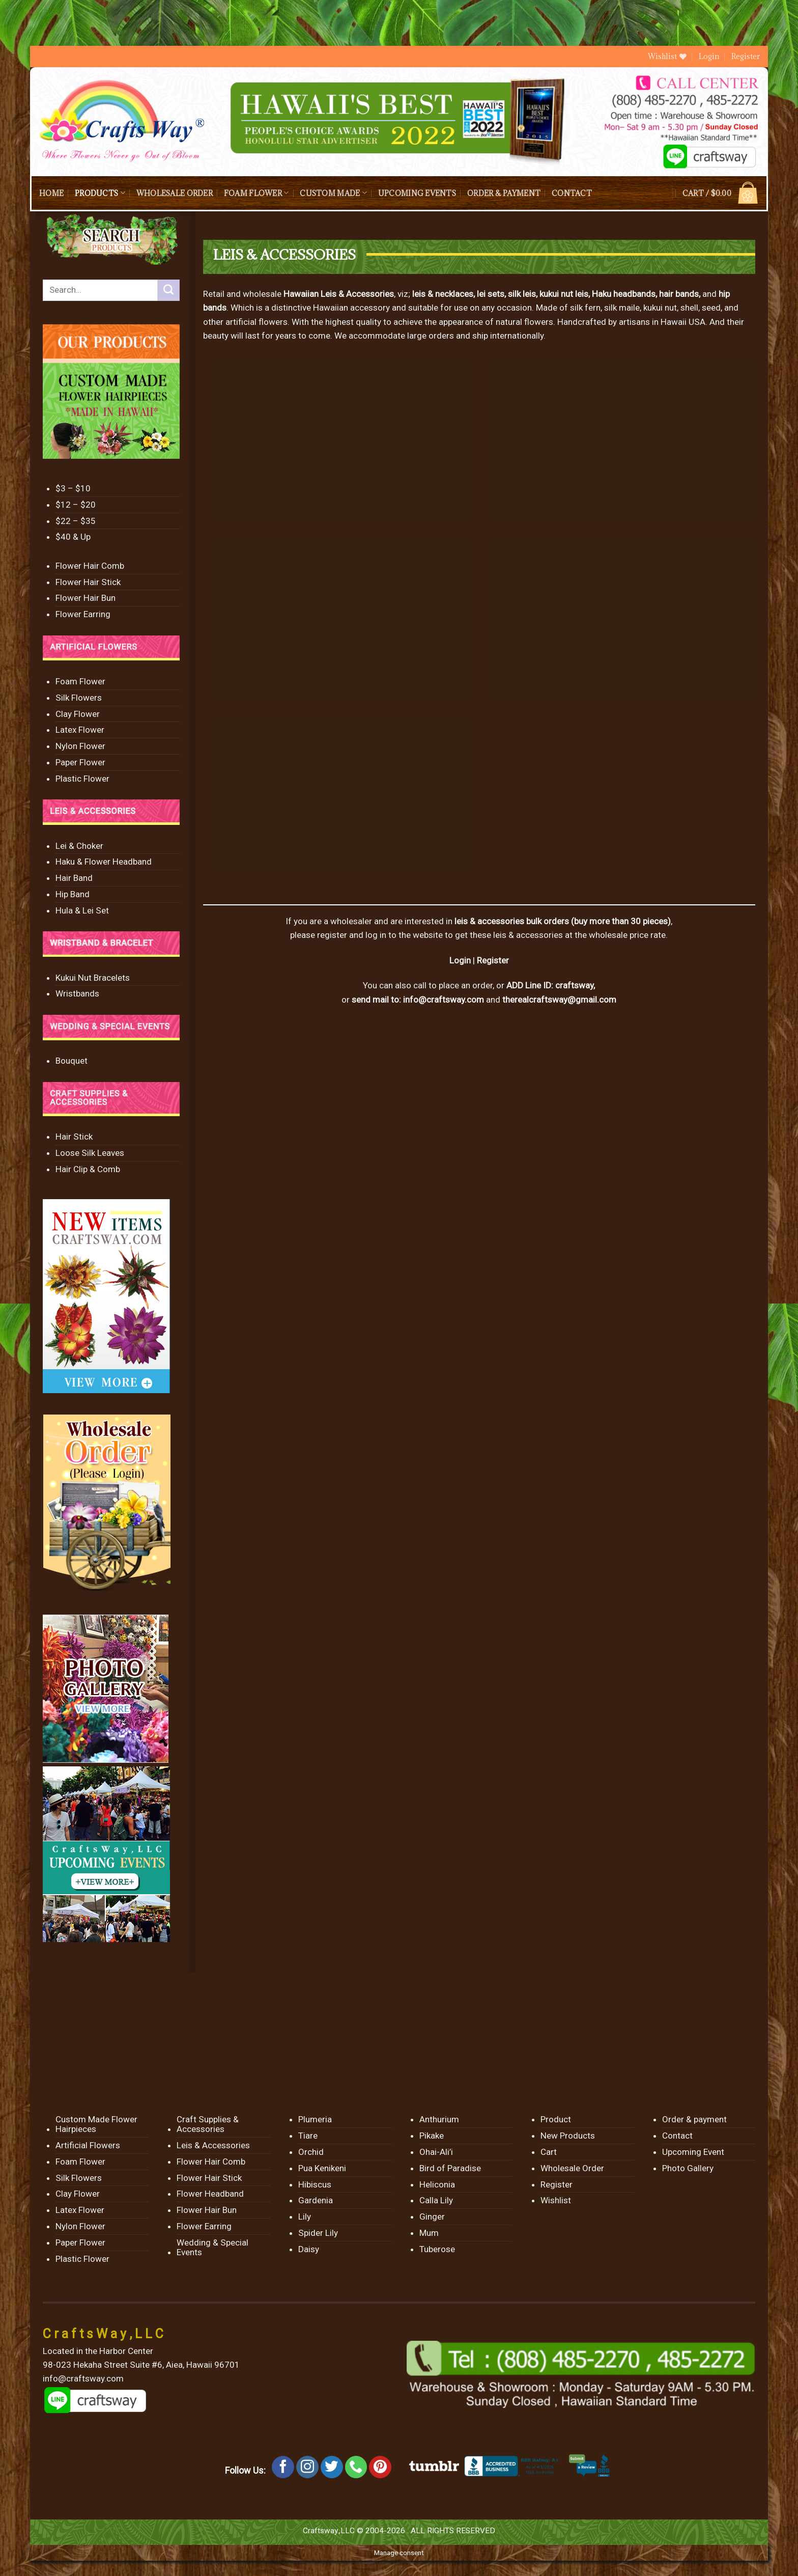 This screenshot has width=798, height=2576. I want to click on hair bands, so click(679, 294).